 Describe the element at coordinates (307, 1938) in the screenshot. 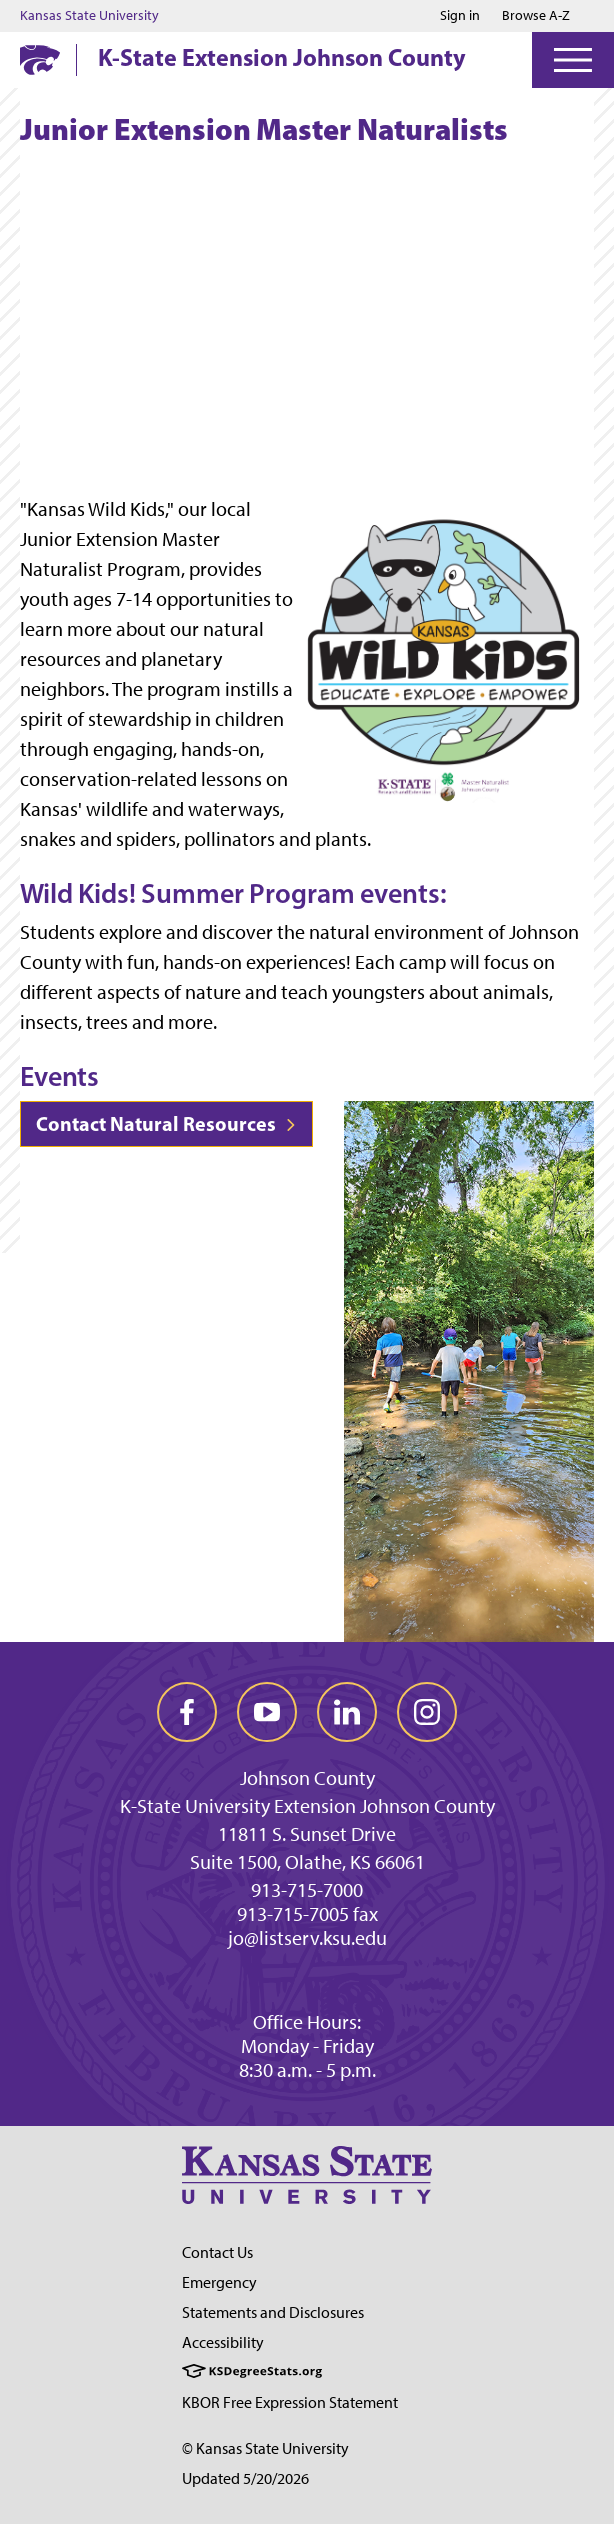

I see `jo@listserv.ksu.edu` at that location.